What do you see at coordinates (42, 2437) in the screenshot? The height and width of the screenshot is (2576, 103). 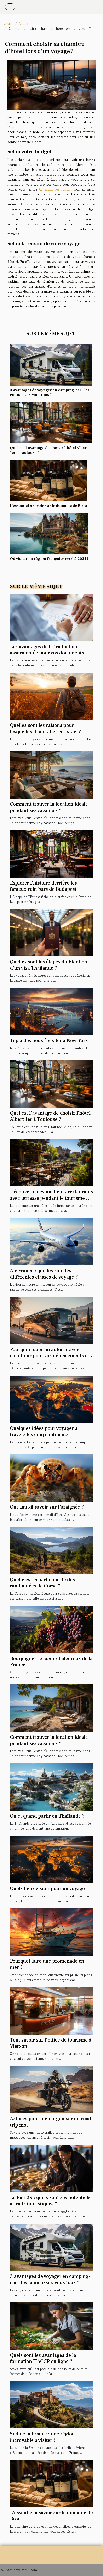 I see `Sud de la France : une région incroyable à visiter !` at bounding box center [42, 2437].